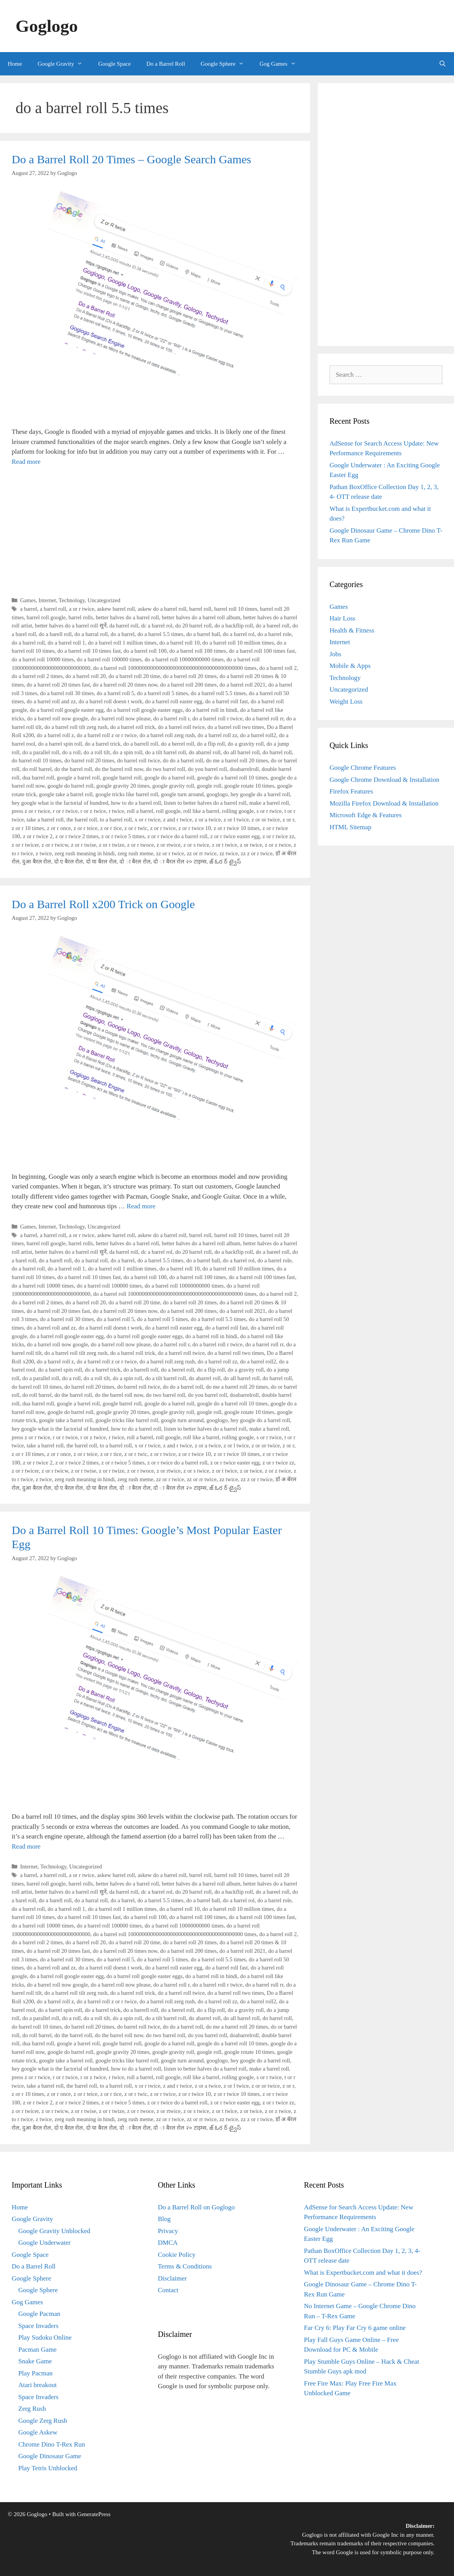 The height and width of the screenshot is (2576, 454). What do you see at coordinates (281, 63) in the screenshot?
I see `Gog Games` at bounding box center [281, 63].